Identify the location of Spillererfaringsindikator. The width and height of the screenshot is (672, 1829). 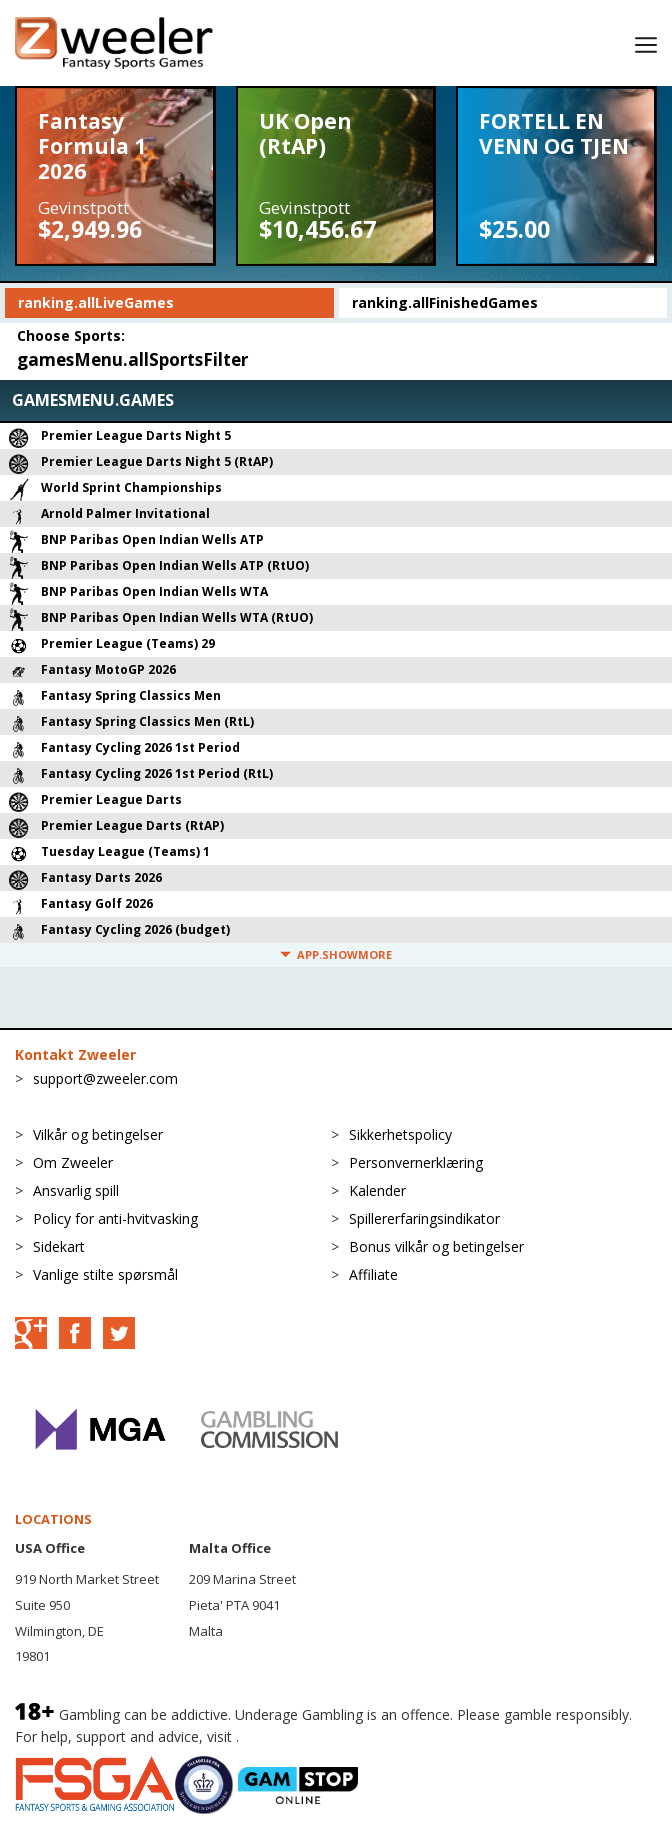
(424, 1218).